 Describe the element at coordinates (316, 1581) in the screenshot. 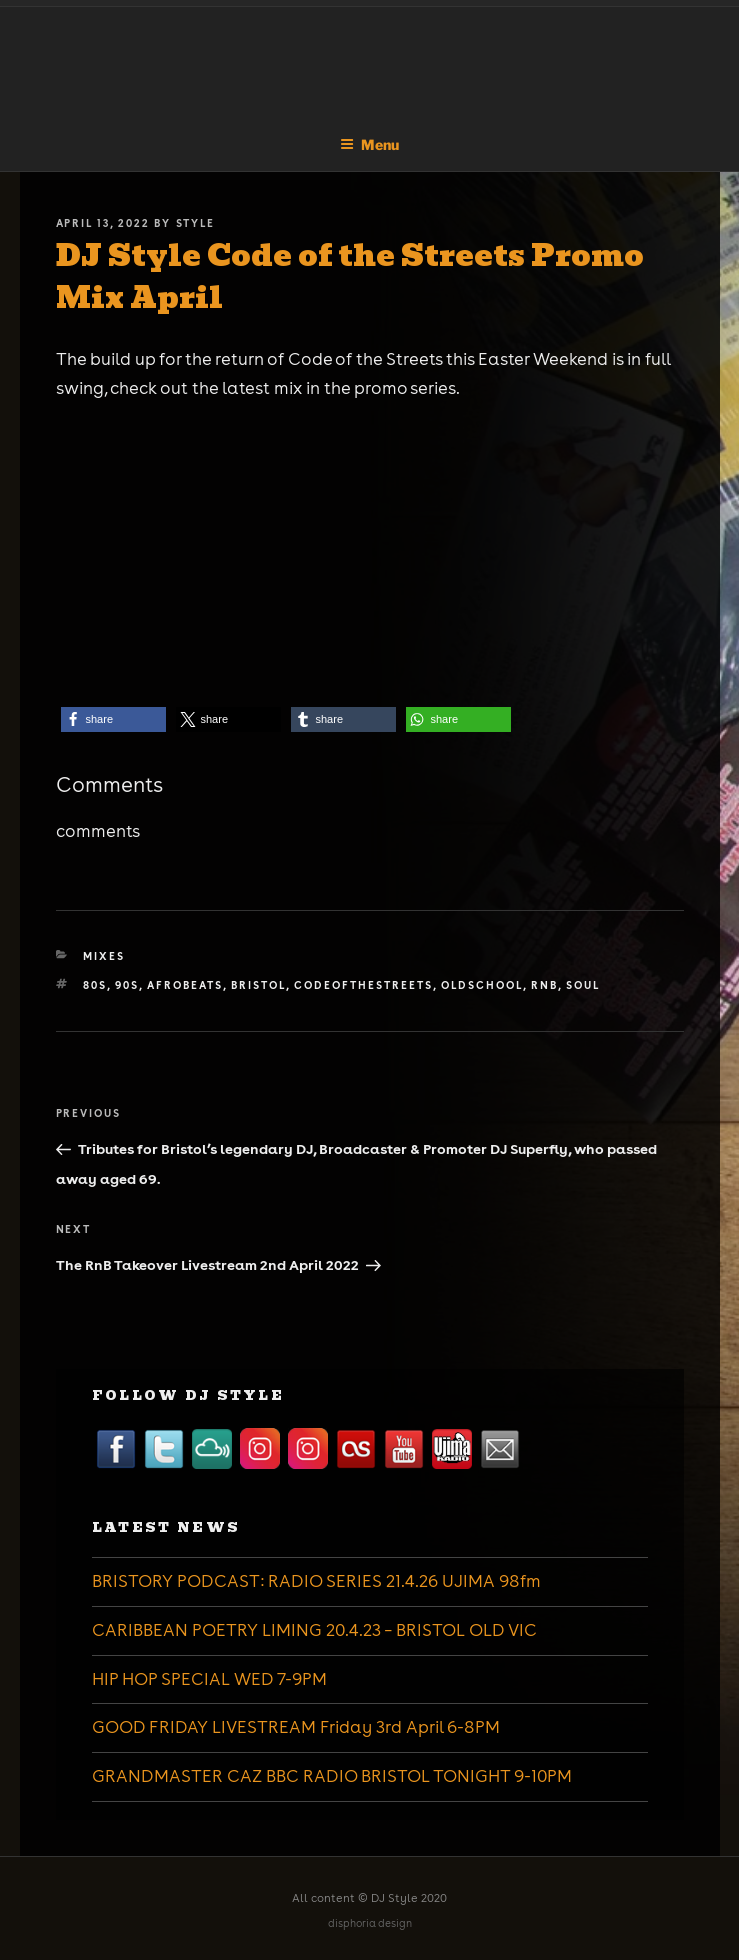

I see `BRISTORY PODCAST: RADIO SERIES 21.4.26 UJIMA 98fm` at that location.